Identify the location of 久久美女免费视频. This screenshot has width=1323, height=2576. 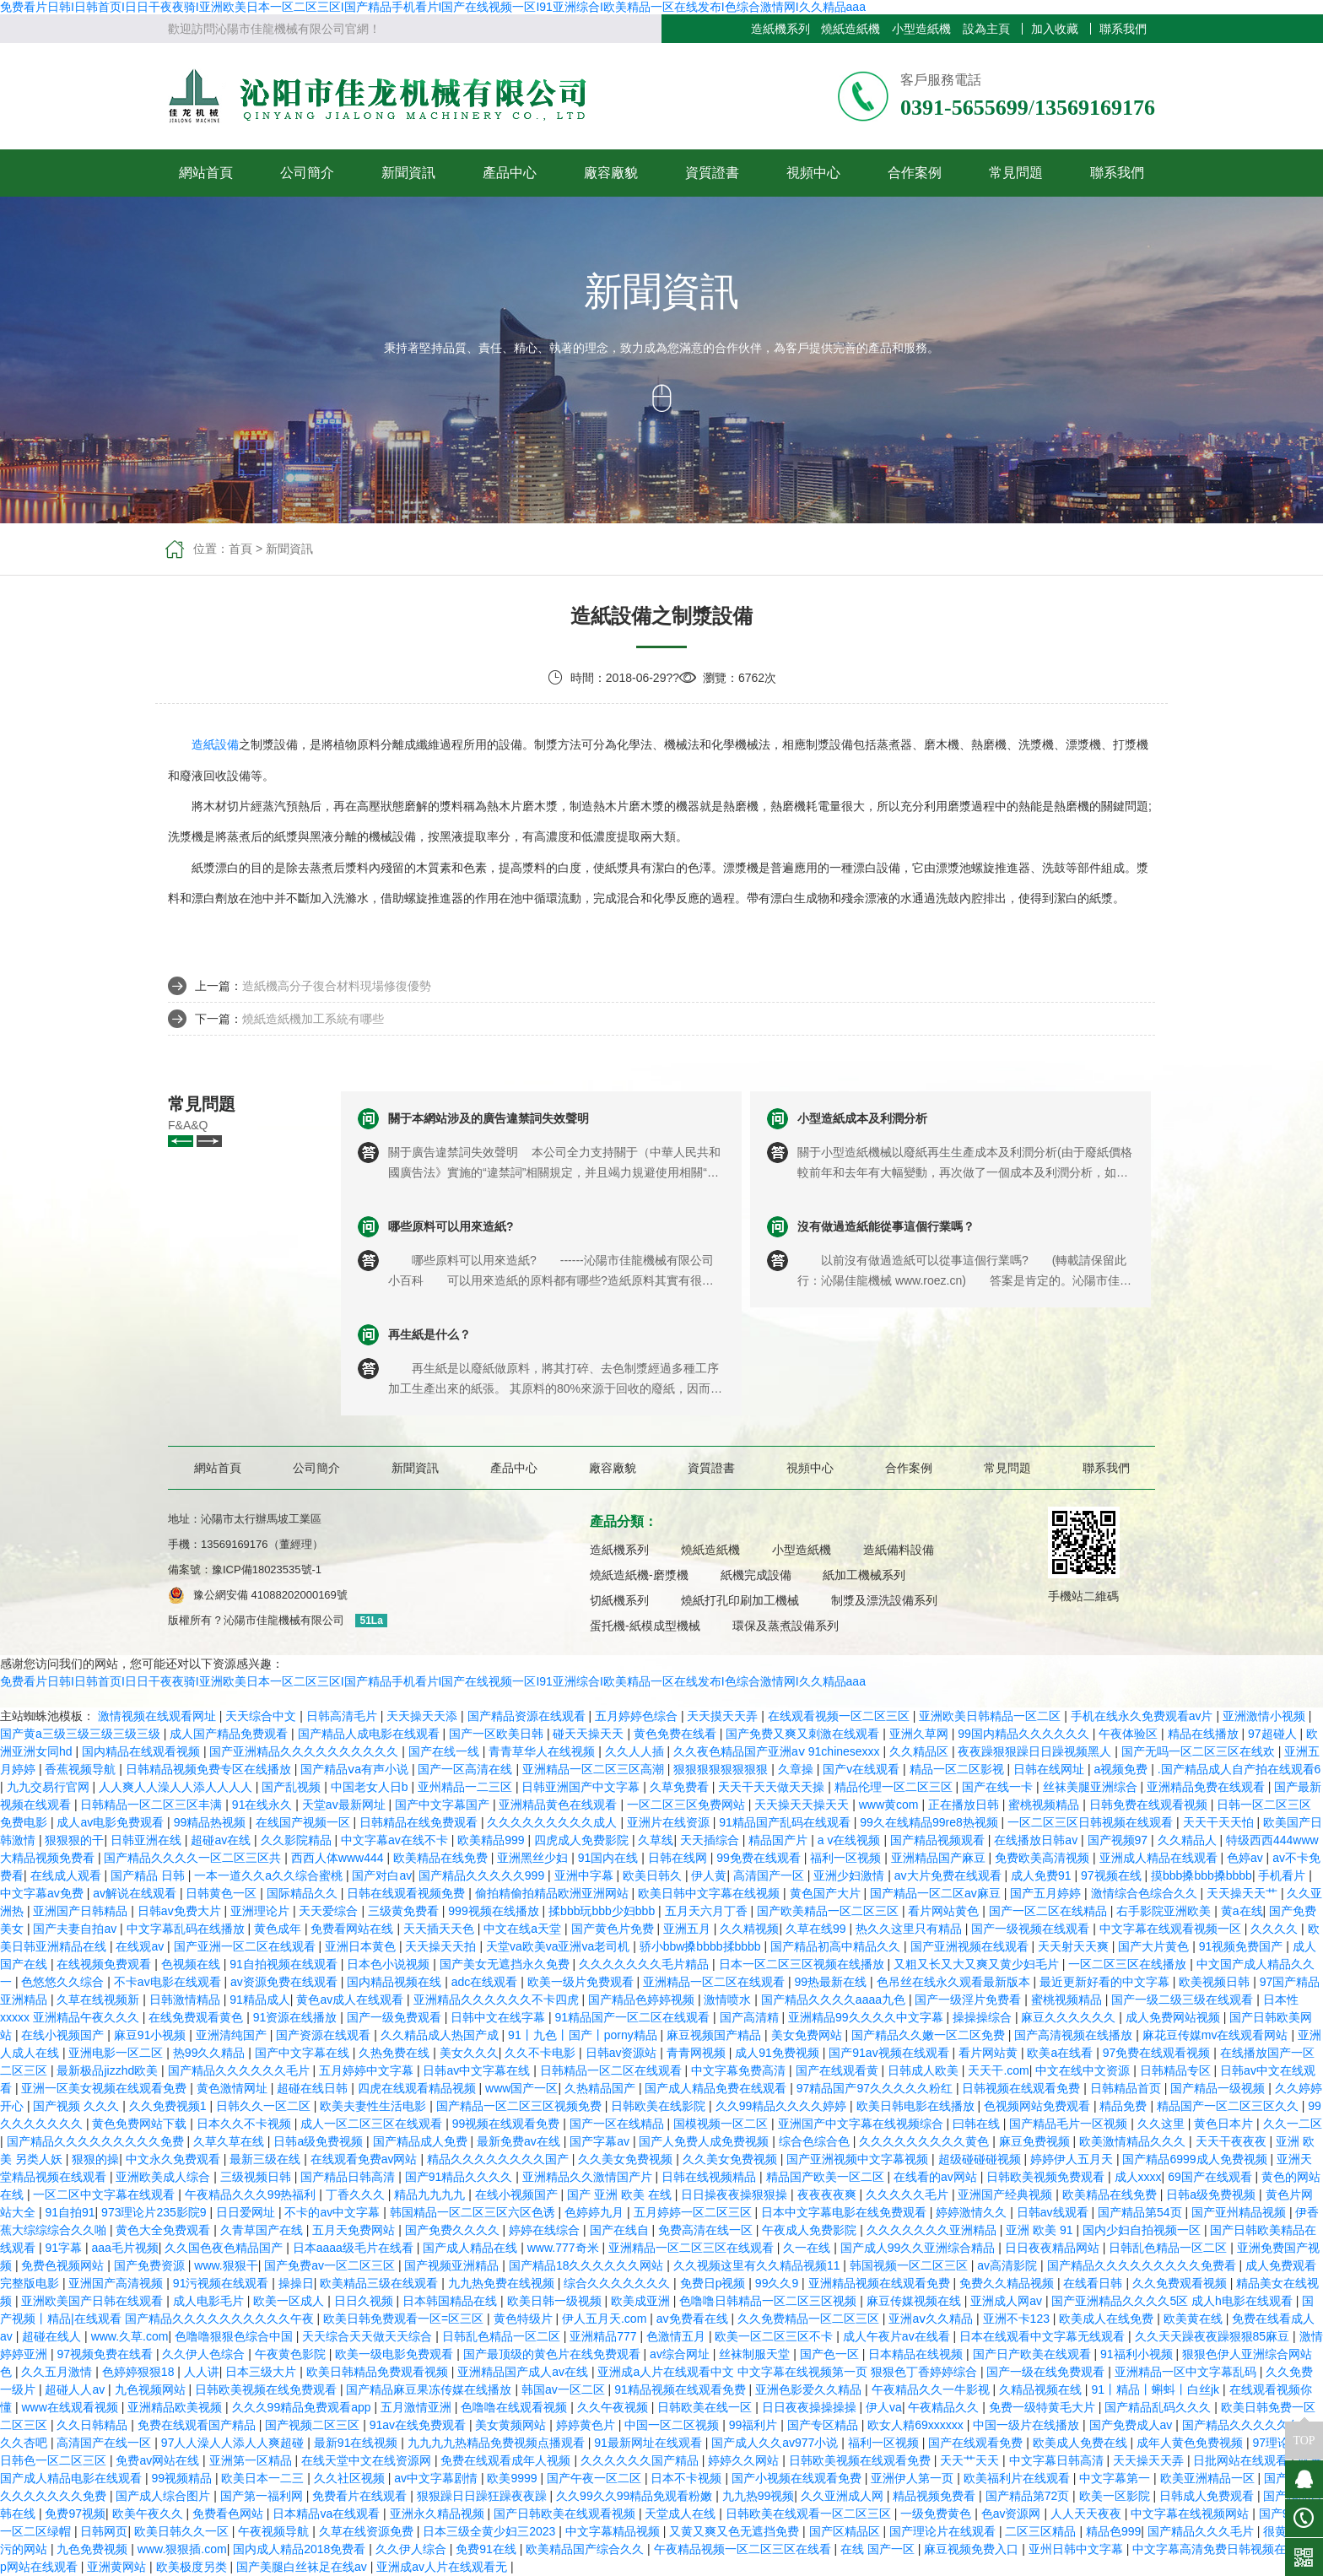
(627, 2159).